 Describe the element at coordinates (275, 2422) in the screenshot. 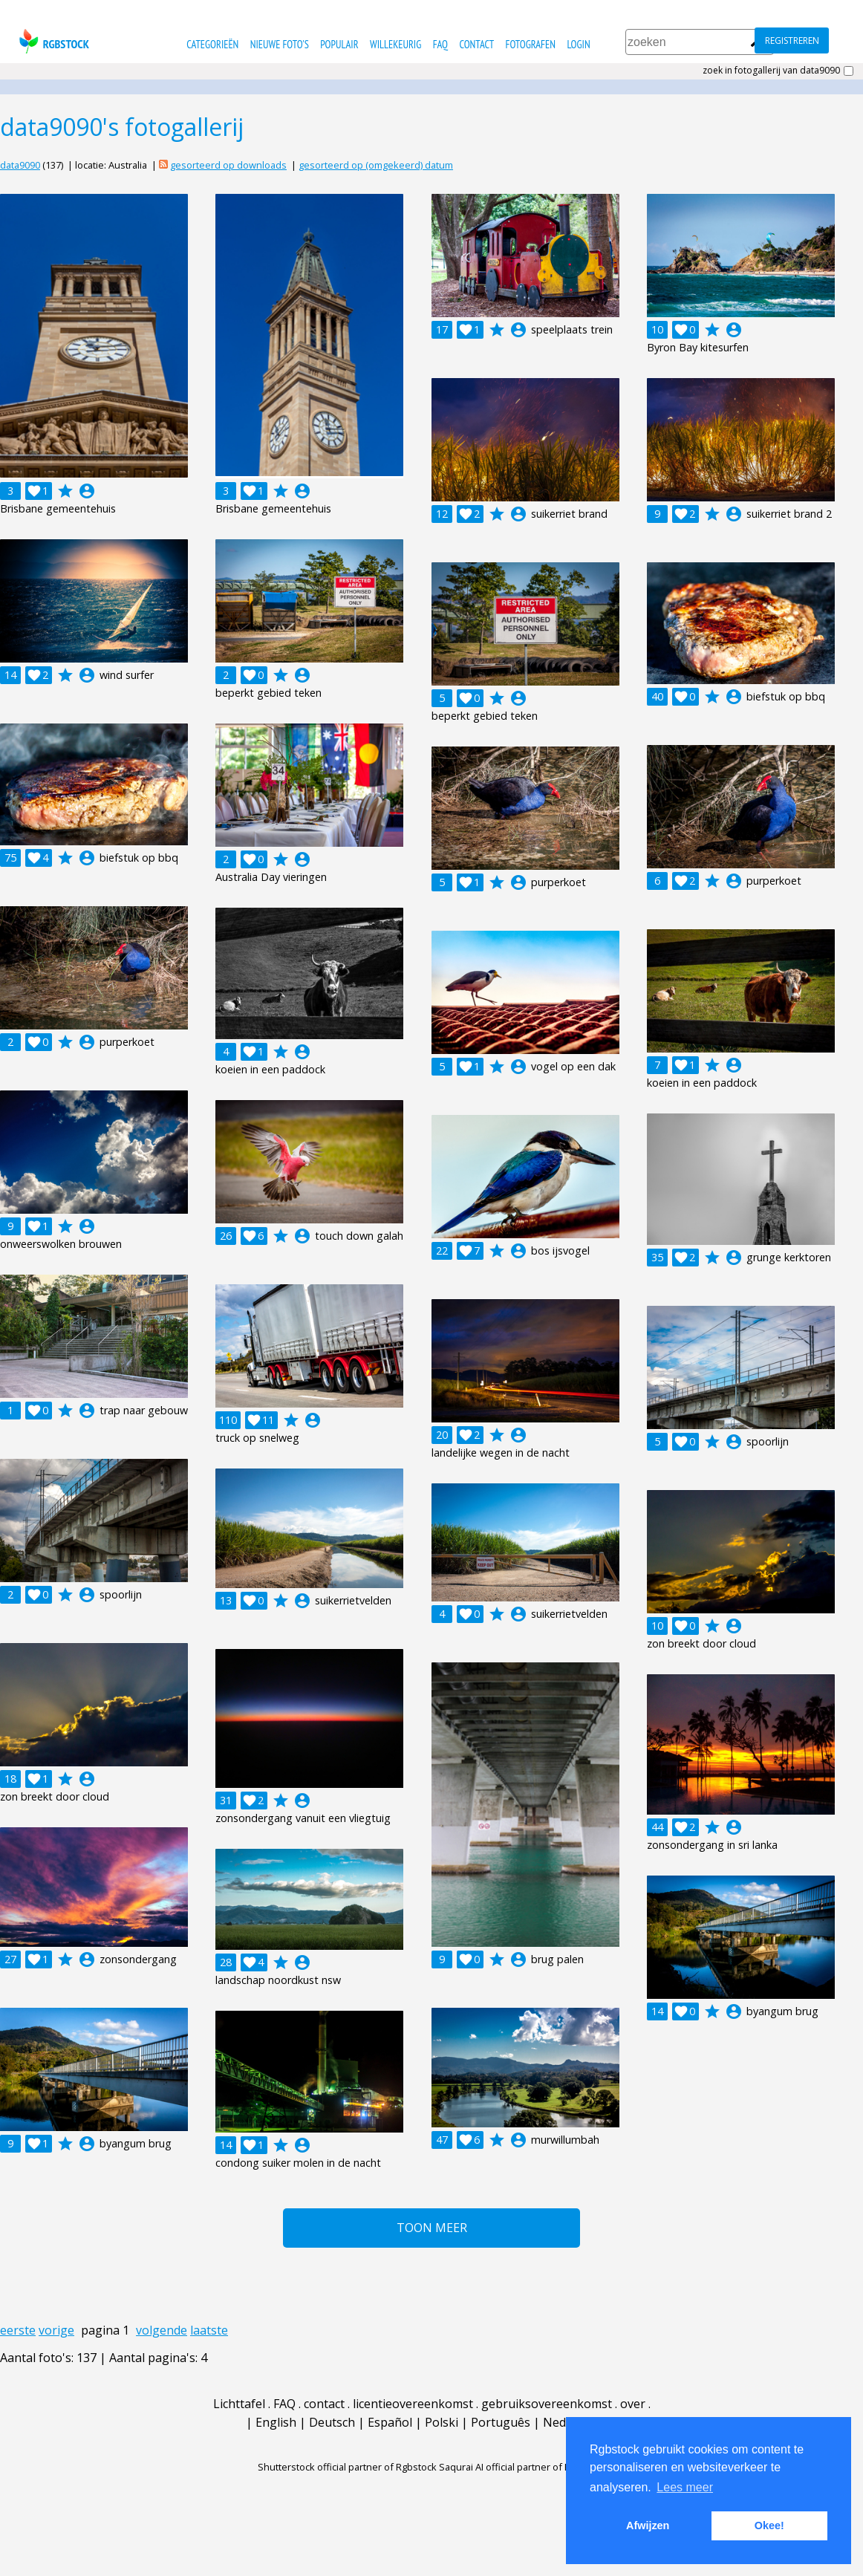

I see `English` at that location.